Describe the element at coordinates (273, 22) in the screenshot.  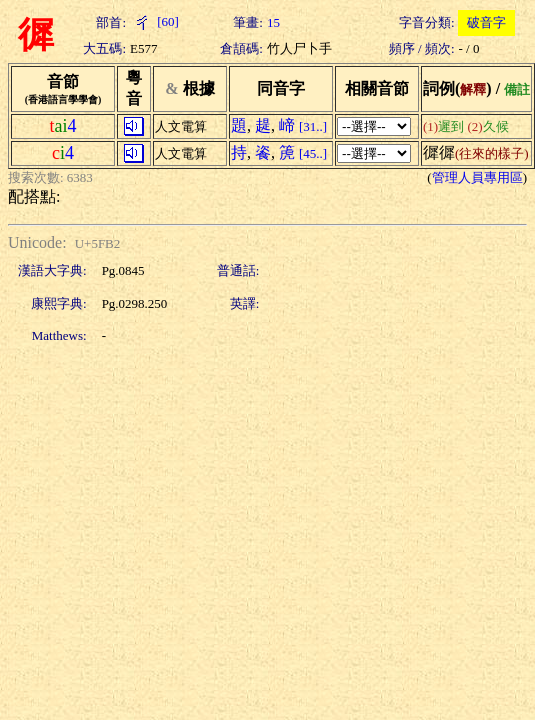
I see `15` at that location.